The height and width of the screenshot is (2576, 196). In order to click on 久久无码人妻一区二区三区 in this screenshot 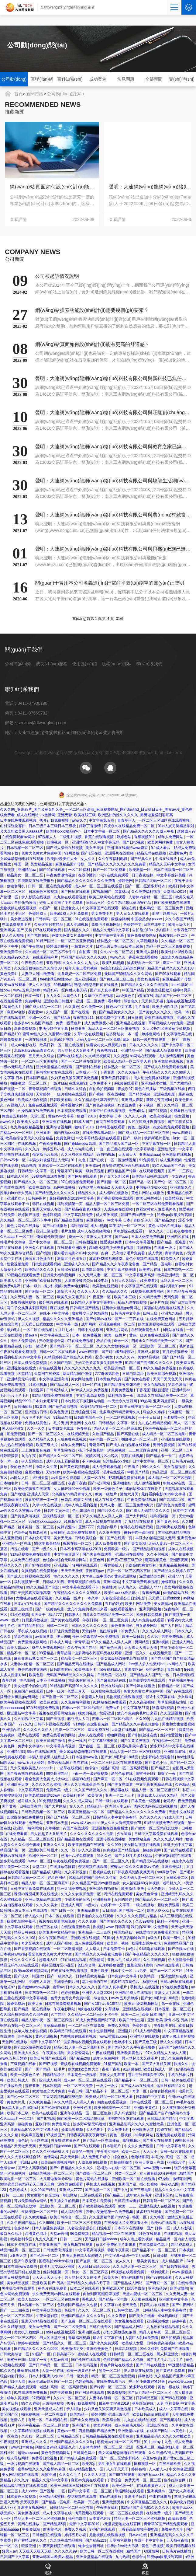, I will do `click(101, 1275)`.